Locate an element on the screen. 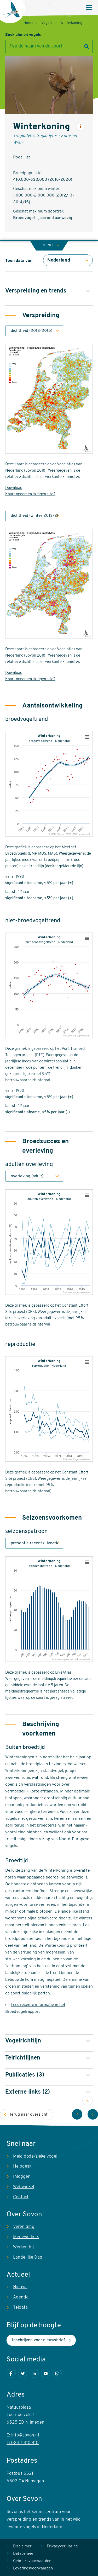  Databeheer is located at coordinates (23, 2554).